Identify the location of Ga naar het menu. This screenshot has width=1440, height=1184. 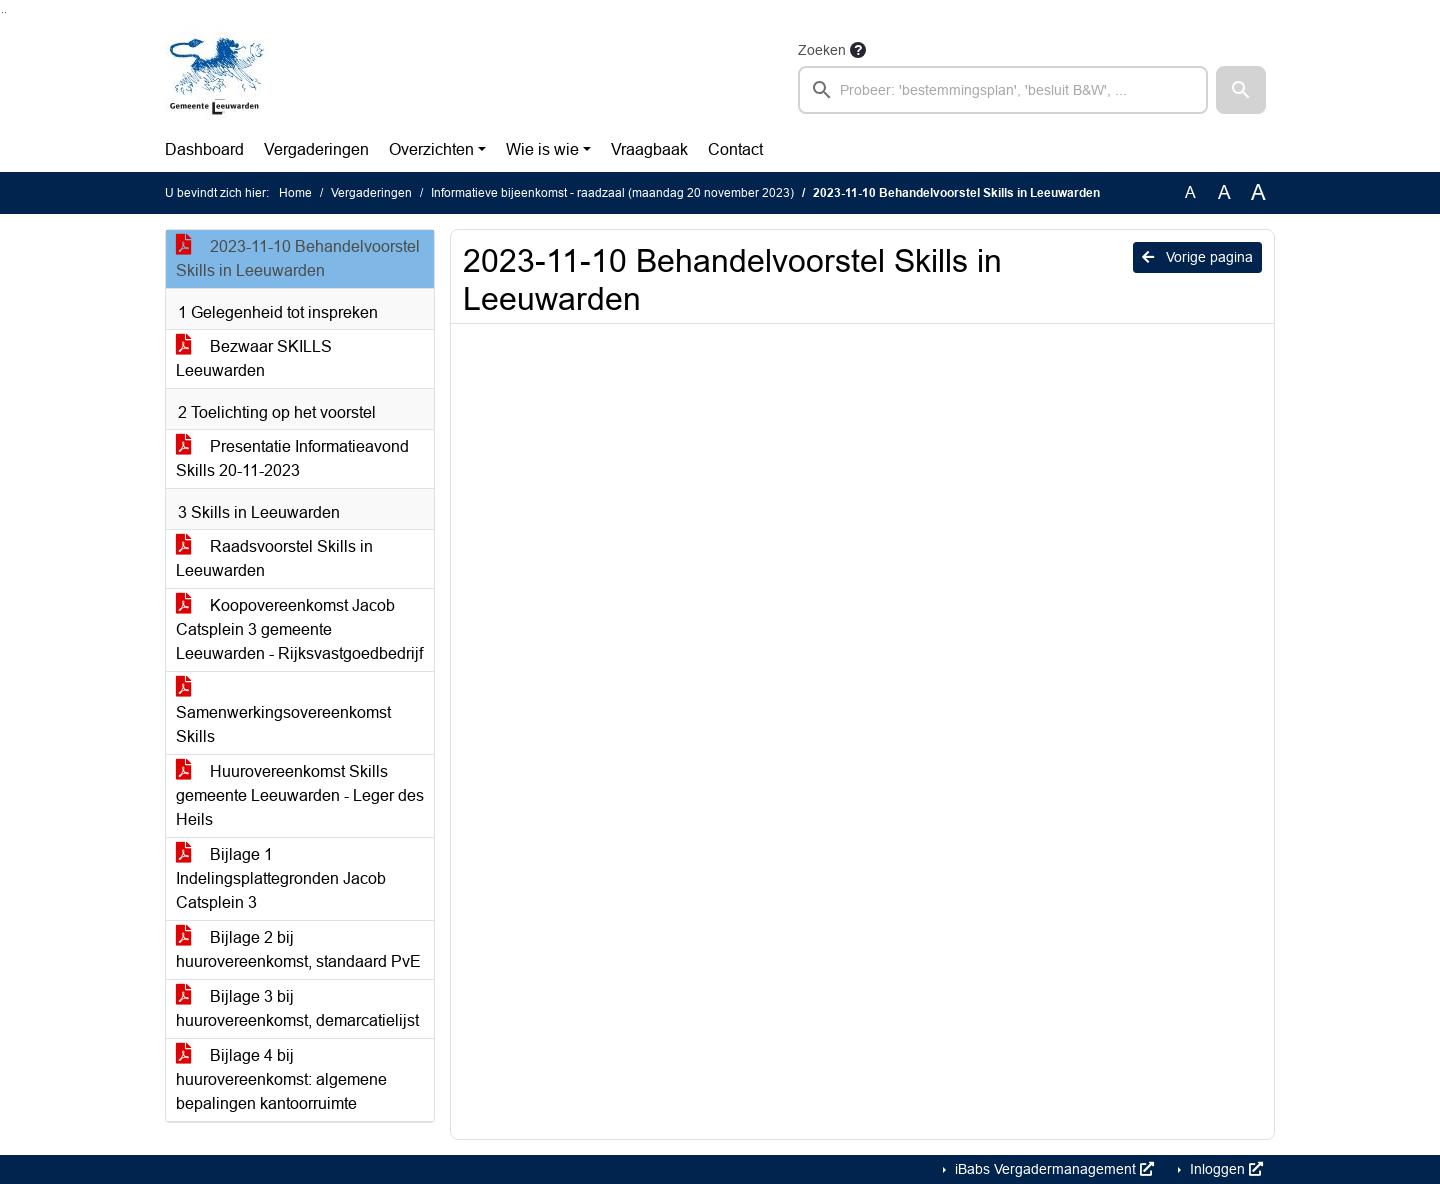
(5, 12).